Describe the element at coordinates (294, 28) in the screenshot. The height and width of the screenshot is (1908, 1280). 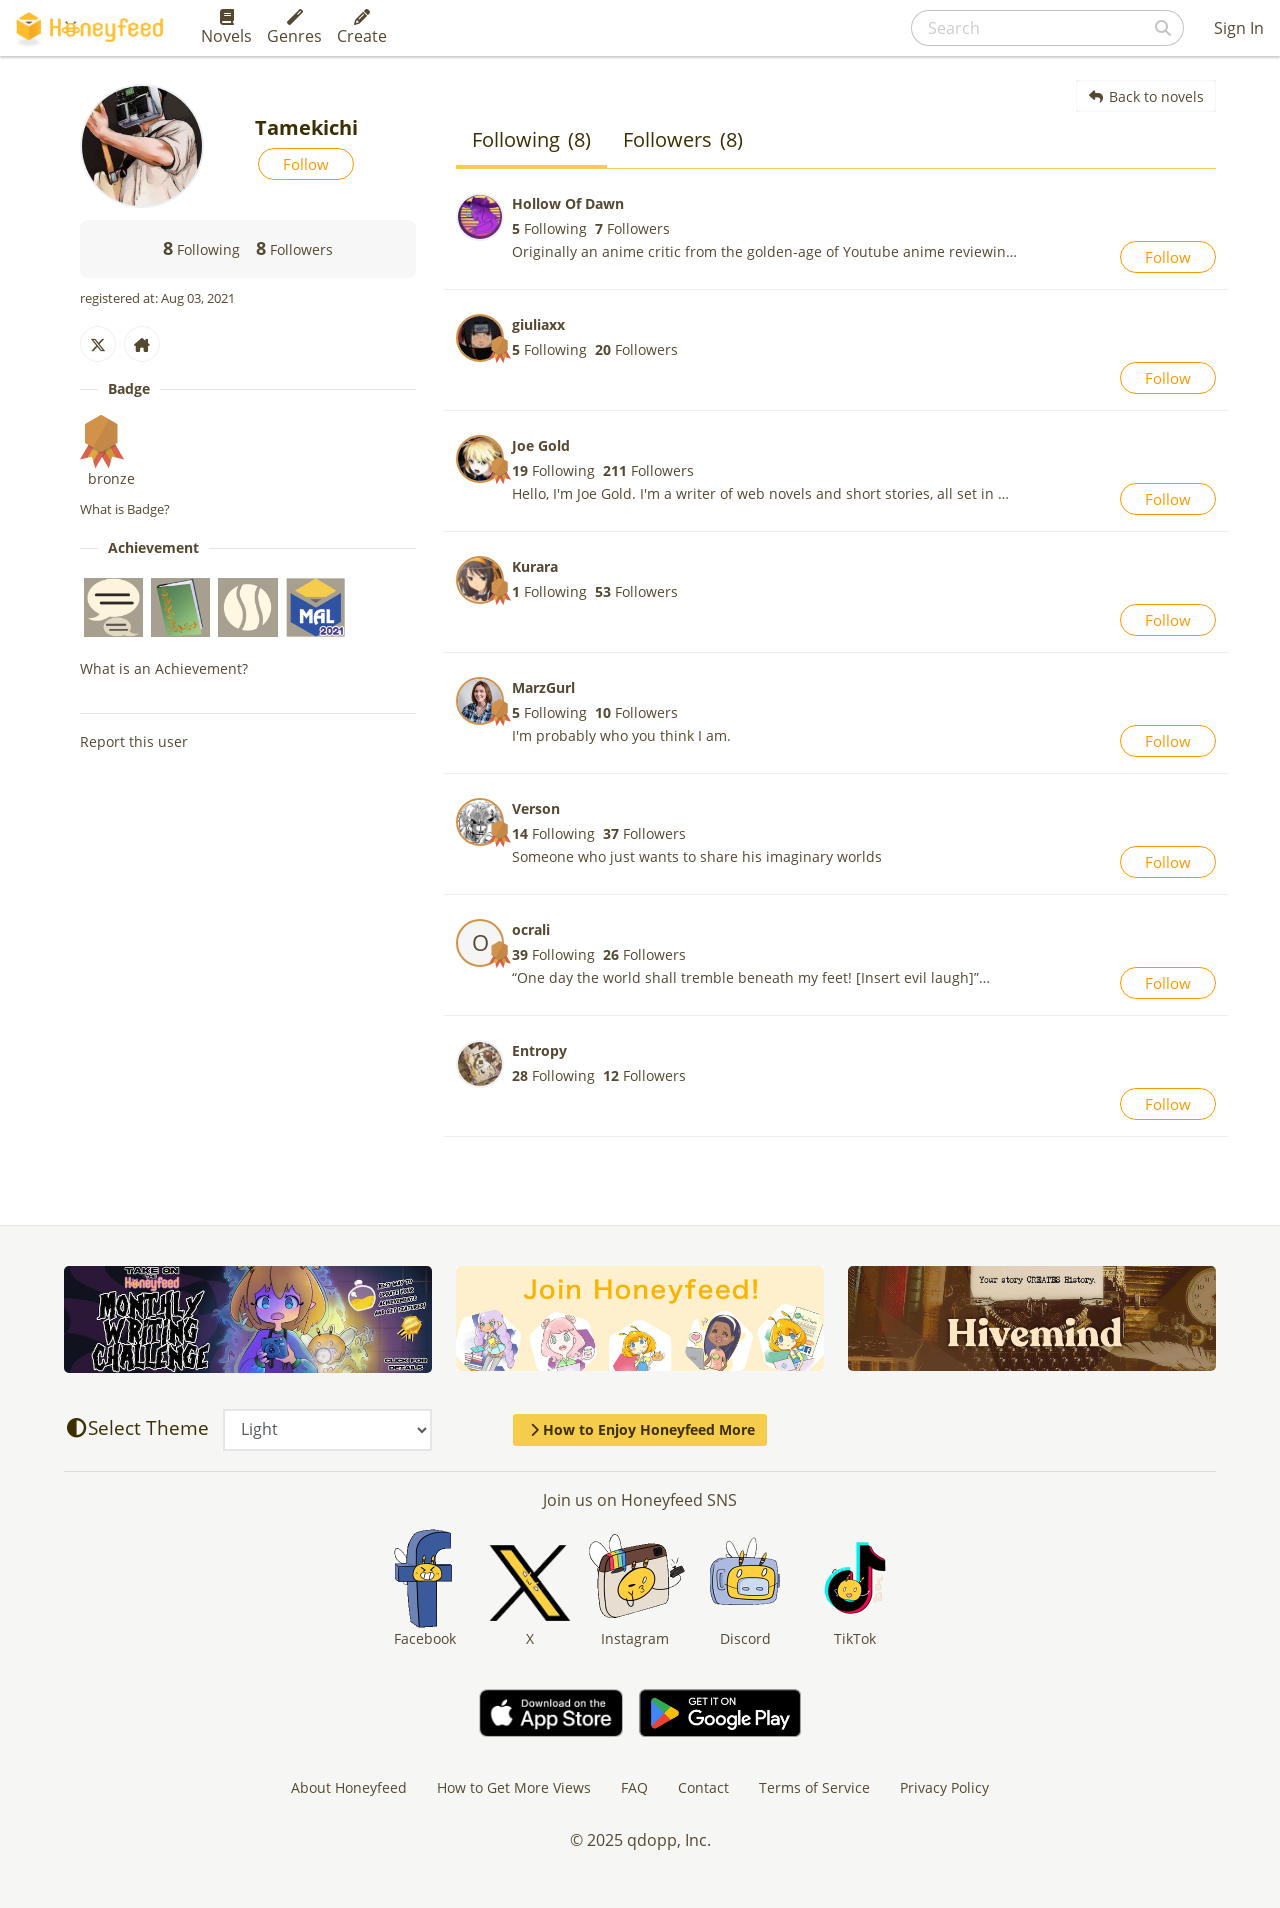
I see `Genres` at that location.